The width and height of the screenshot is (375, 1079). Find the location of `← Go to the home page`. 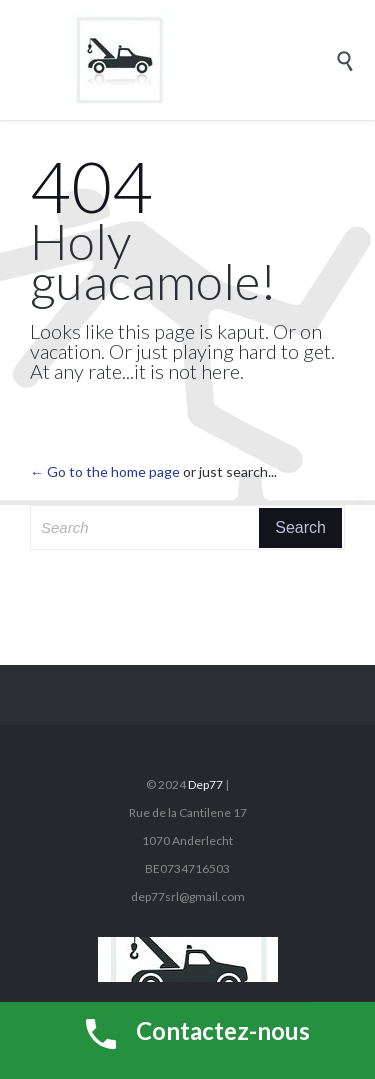

← Go to the home page is located at coordinates (105, 471).